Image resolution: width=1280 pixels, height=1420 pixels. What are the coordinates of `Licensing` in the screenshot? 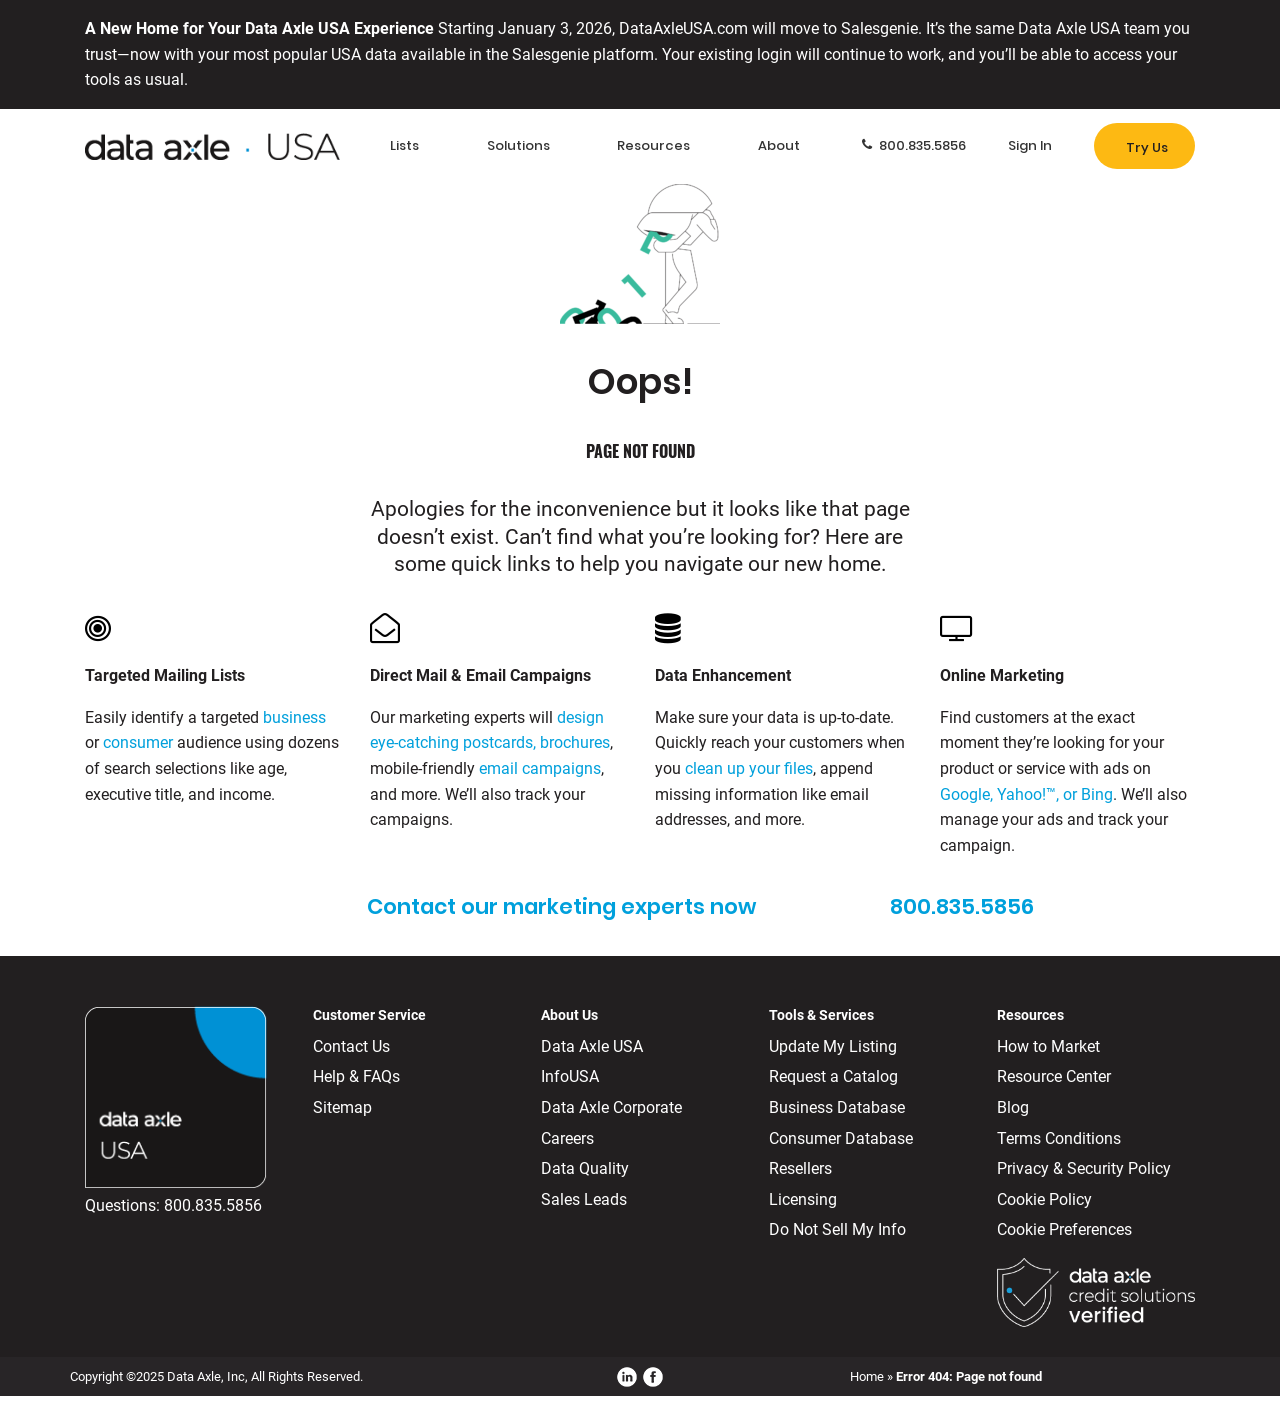 It's located at (803, 1199).